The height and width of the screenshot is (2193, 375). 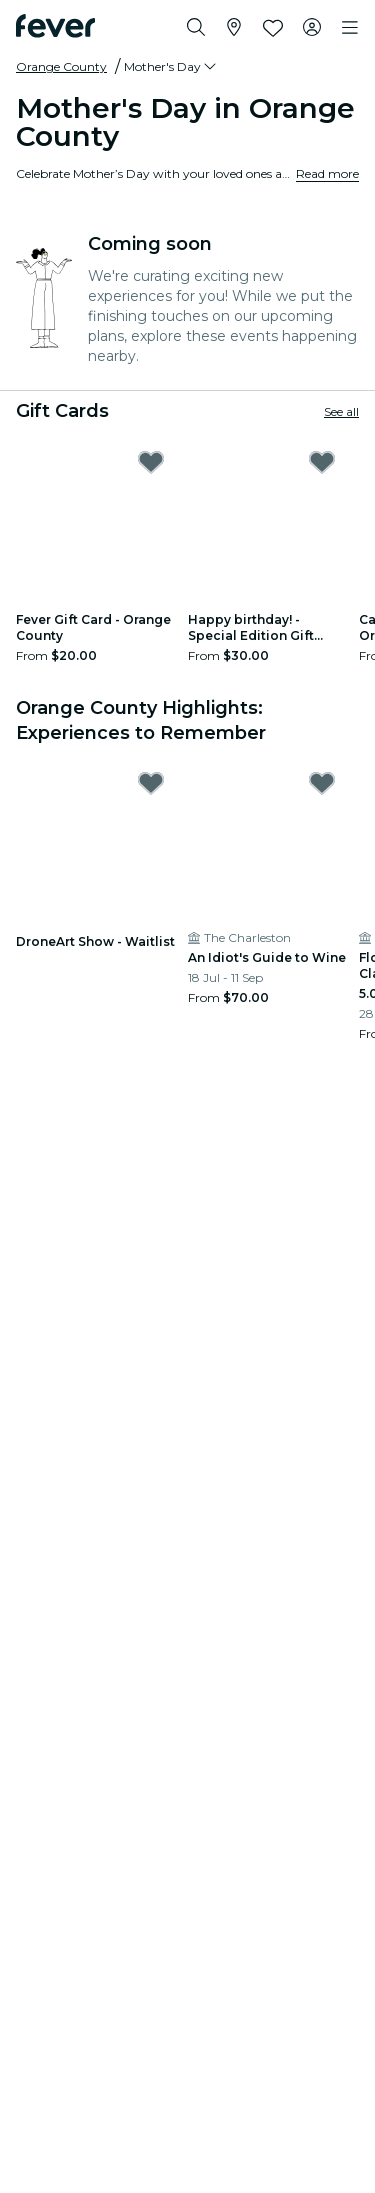 What do you see at coordinates (341, 411) in the screenshot?
I see `See all` at bounding box center [341, 411].